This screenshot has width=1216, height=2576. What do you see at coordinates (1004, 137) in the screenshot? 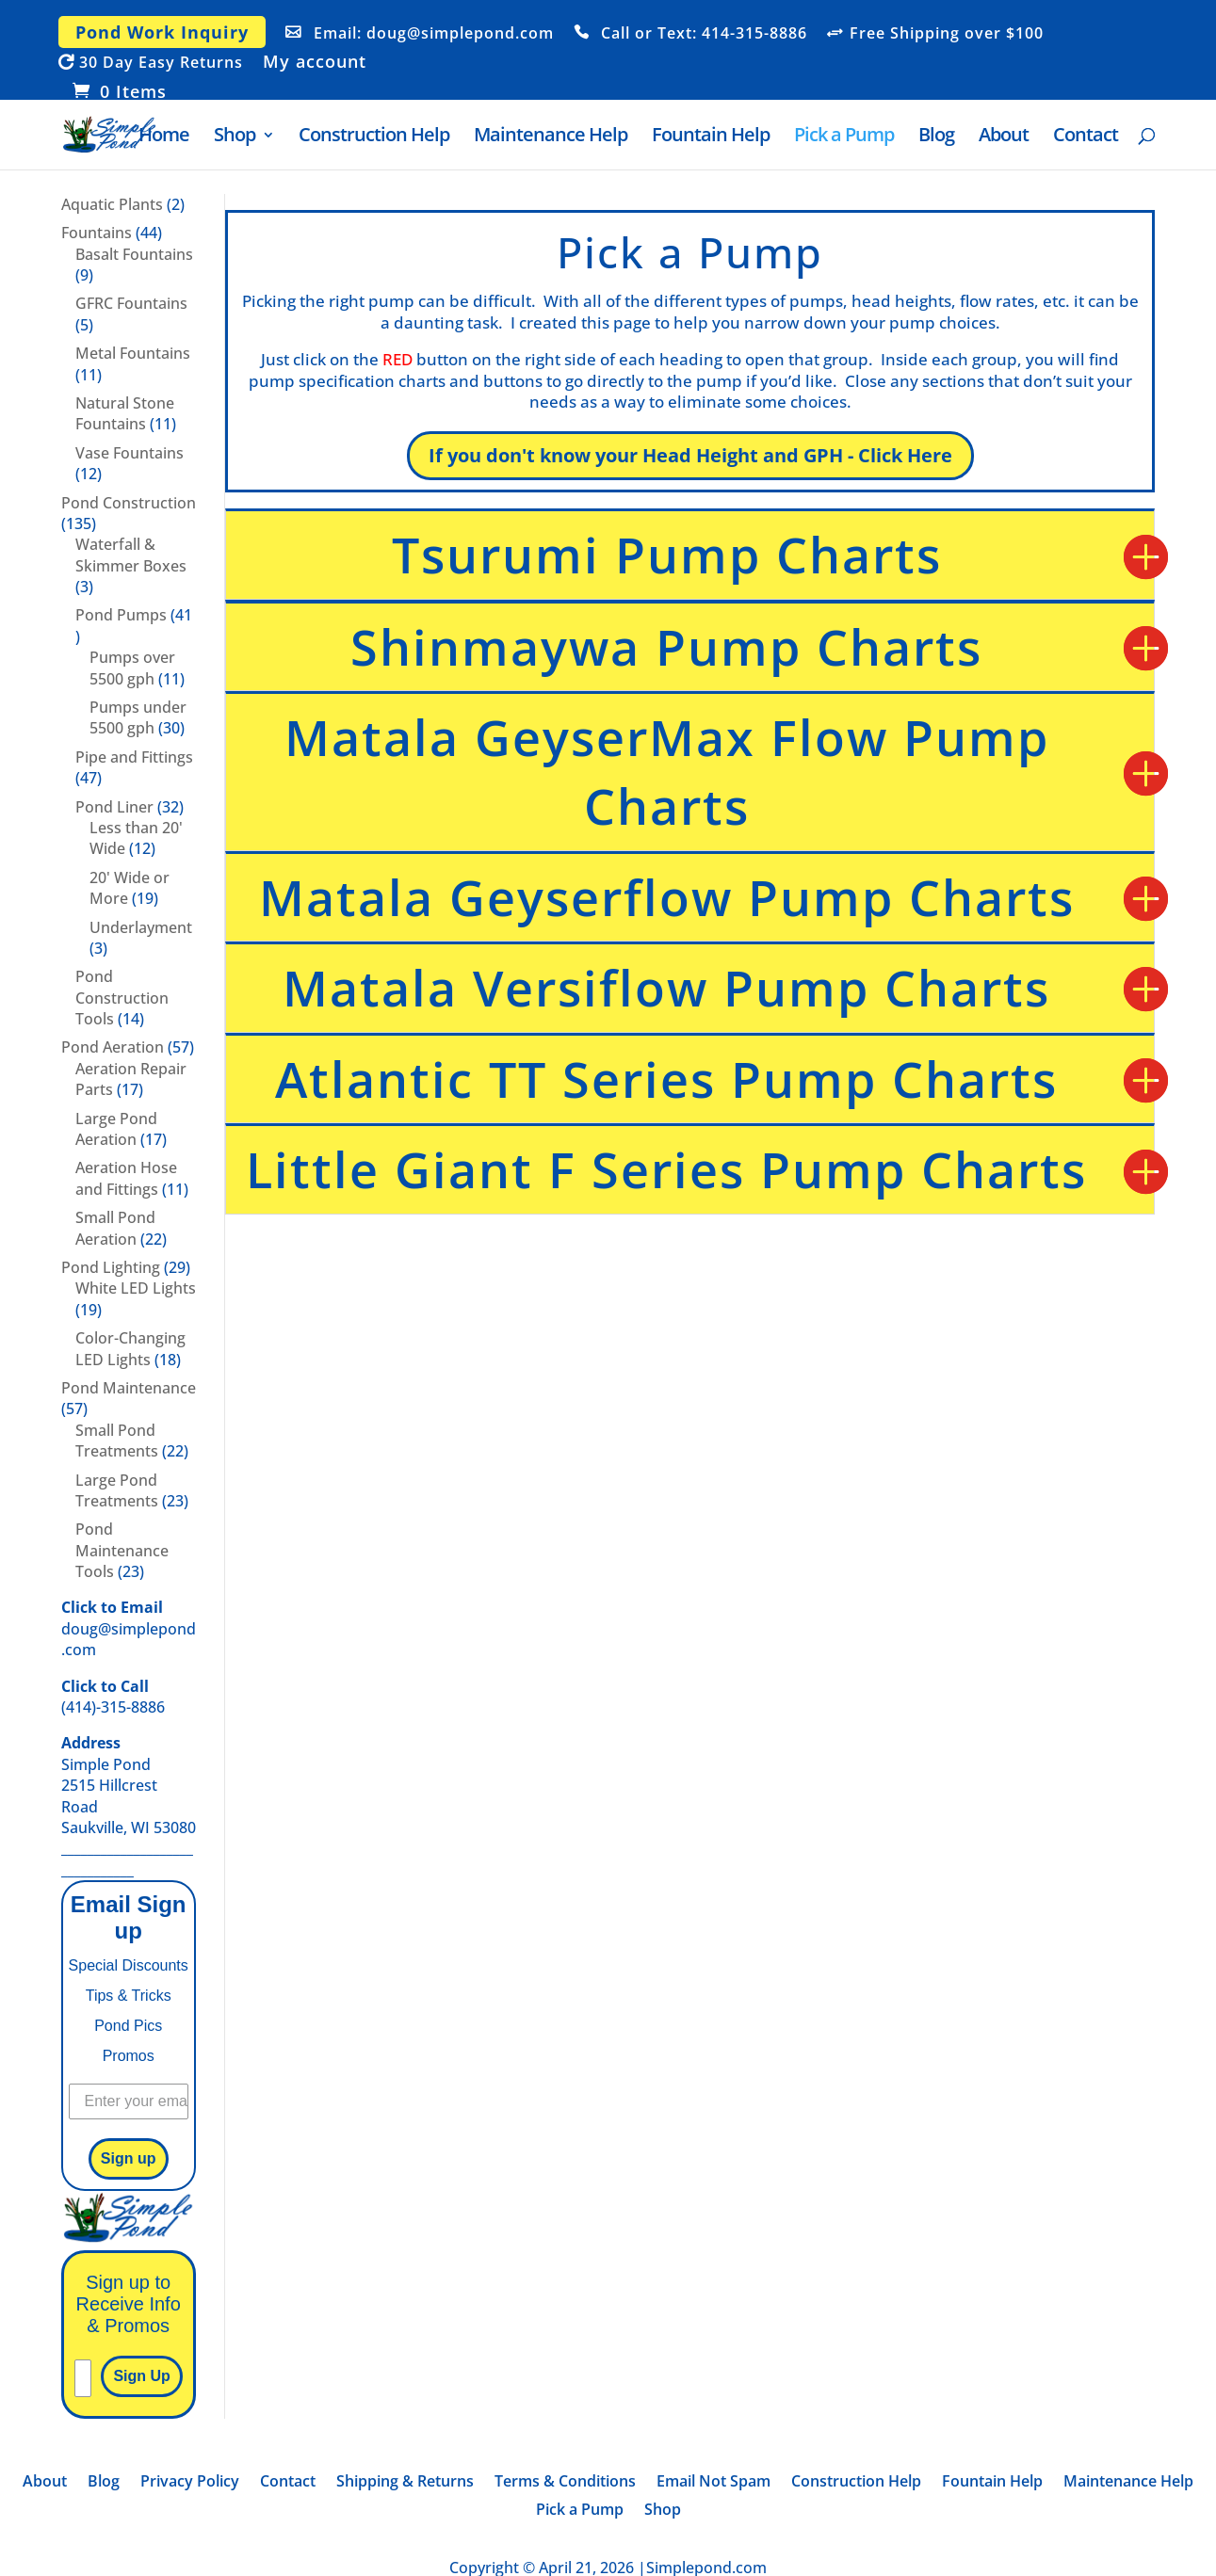
I see `About` at bounding box center [1004, 137].